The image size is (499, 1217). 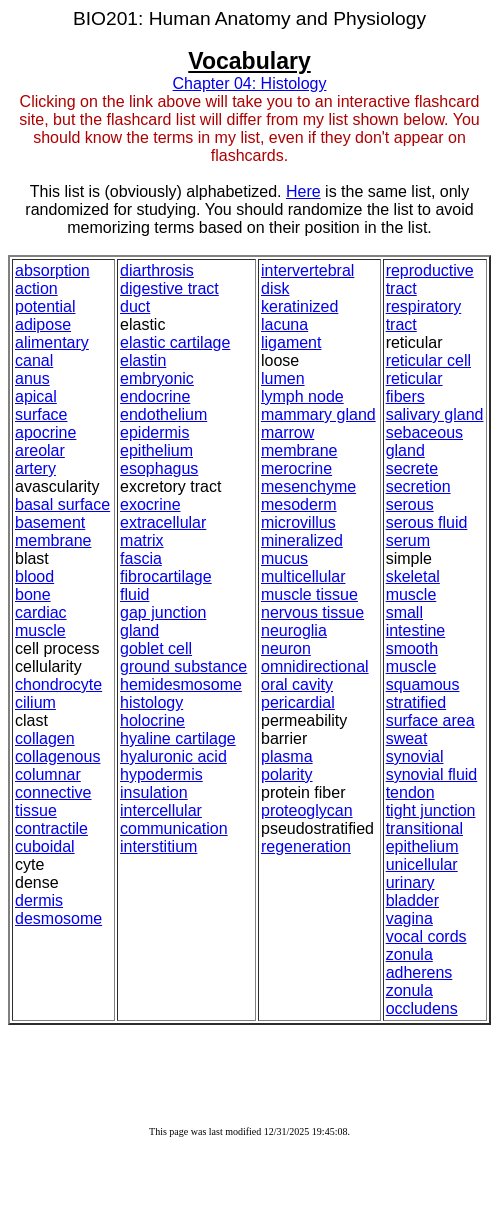 What do you see at coordinates (135, 306) in the screenshot?
I see `duct` at bounding box center [135, 306].